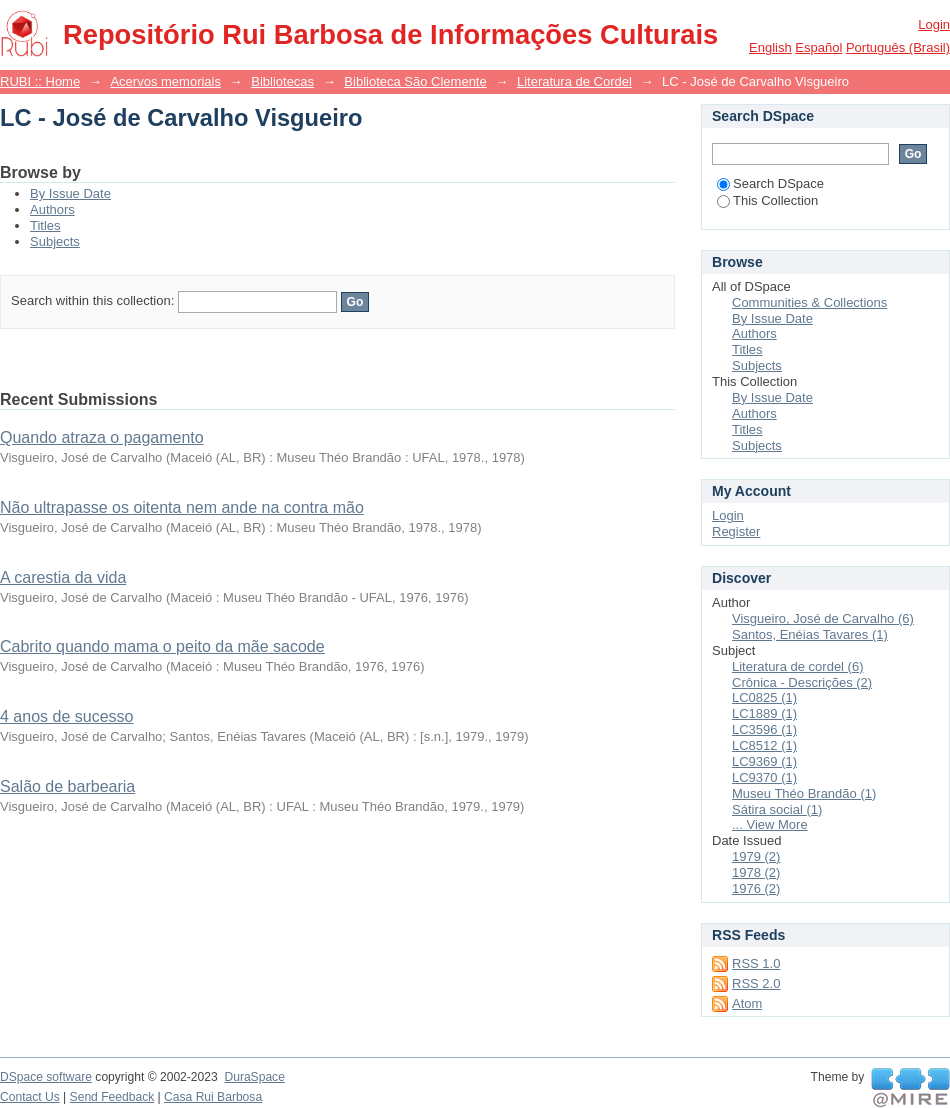 This screenshot has height=1108, width=950. I want to click on LC9370 (1), so click(764, 777).